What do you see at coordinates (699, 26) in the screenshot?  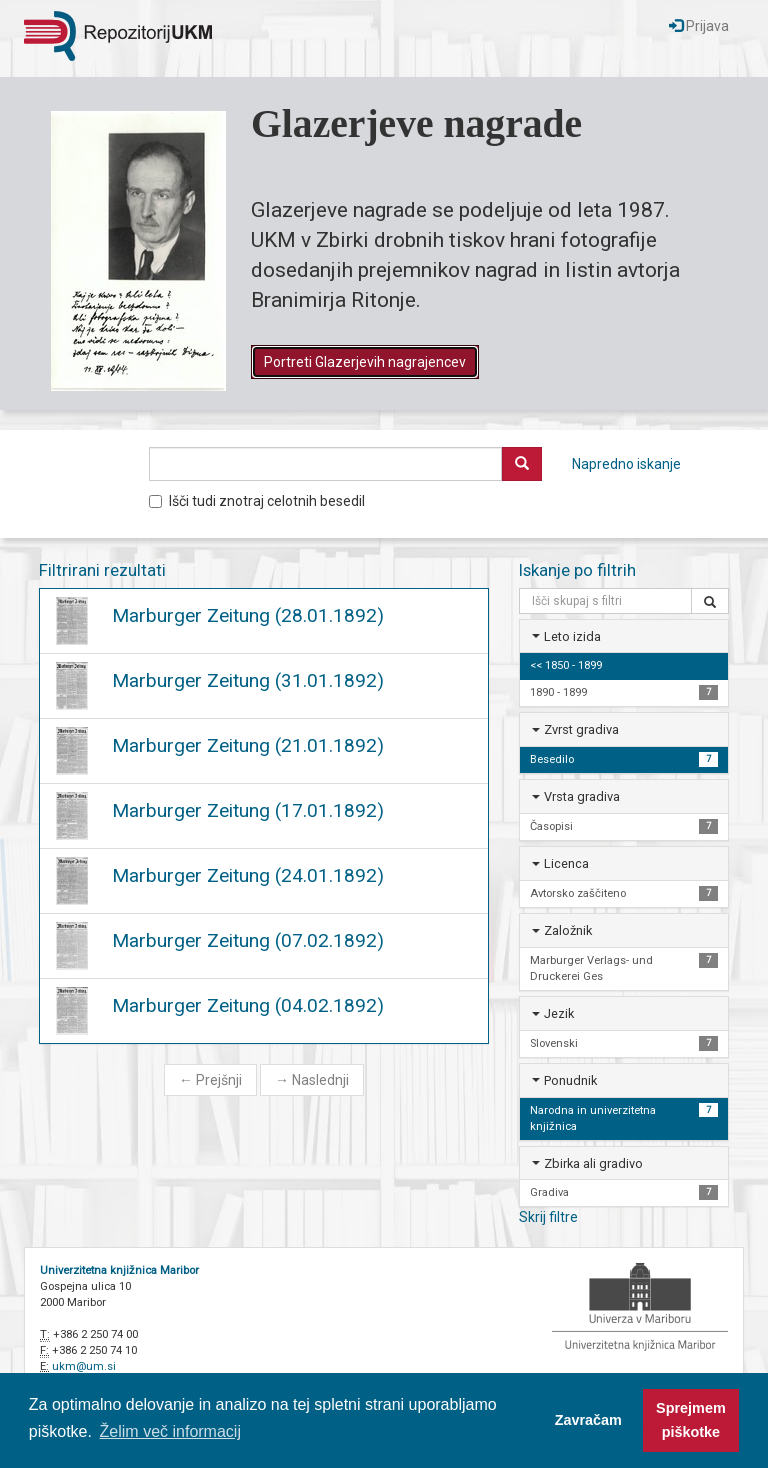 I see `Prijava` at bounding box center [699, 26].